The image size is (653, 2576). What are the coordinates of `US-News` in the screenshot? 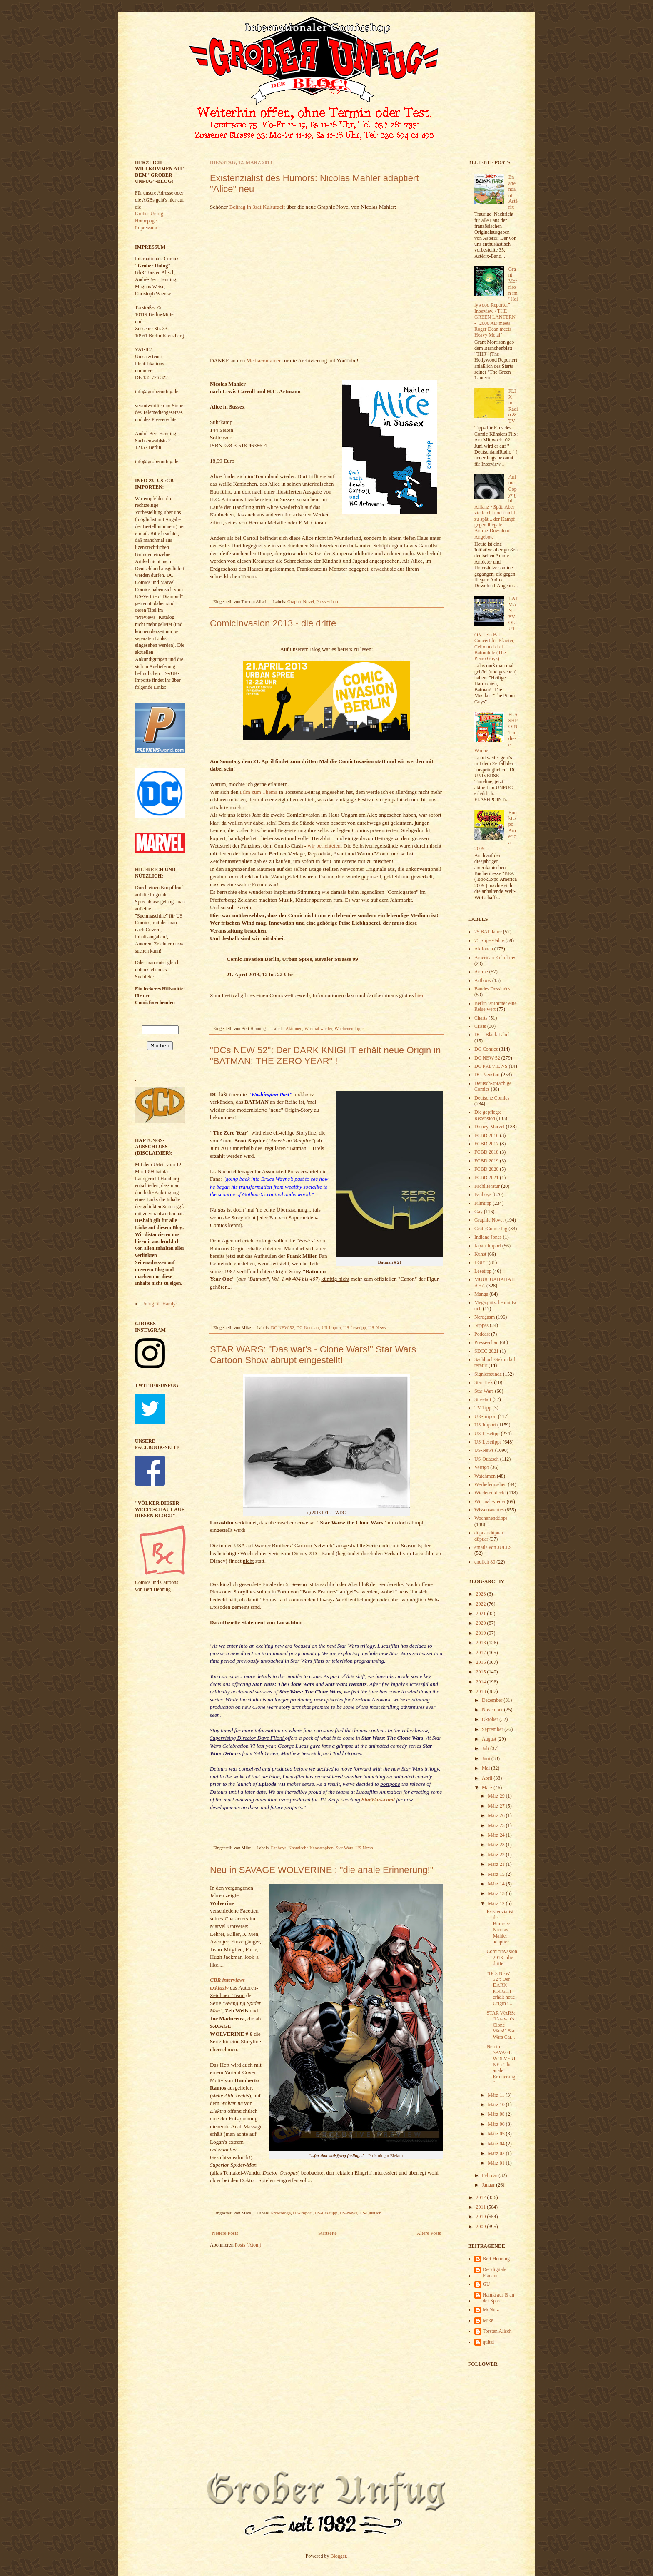 It's located at (377, 1327).